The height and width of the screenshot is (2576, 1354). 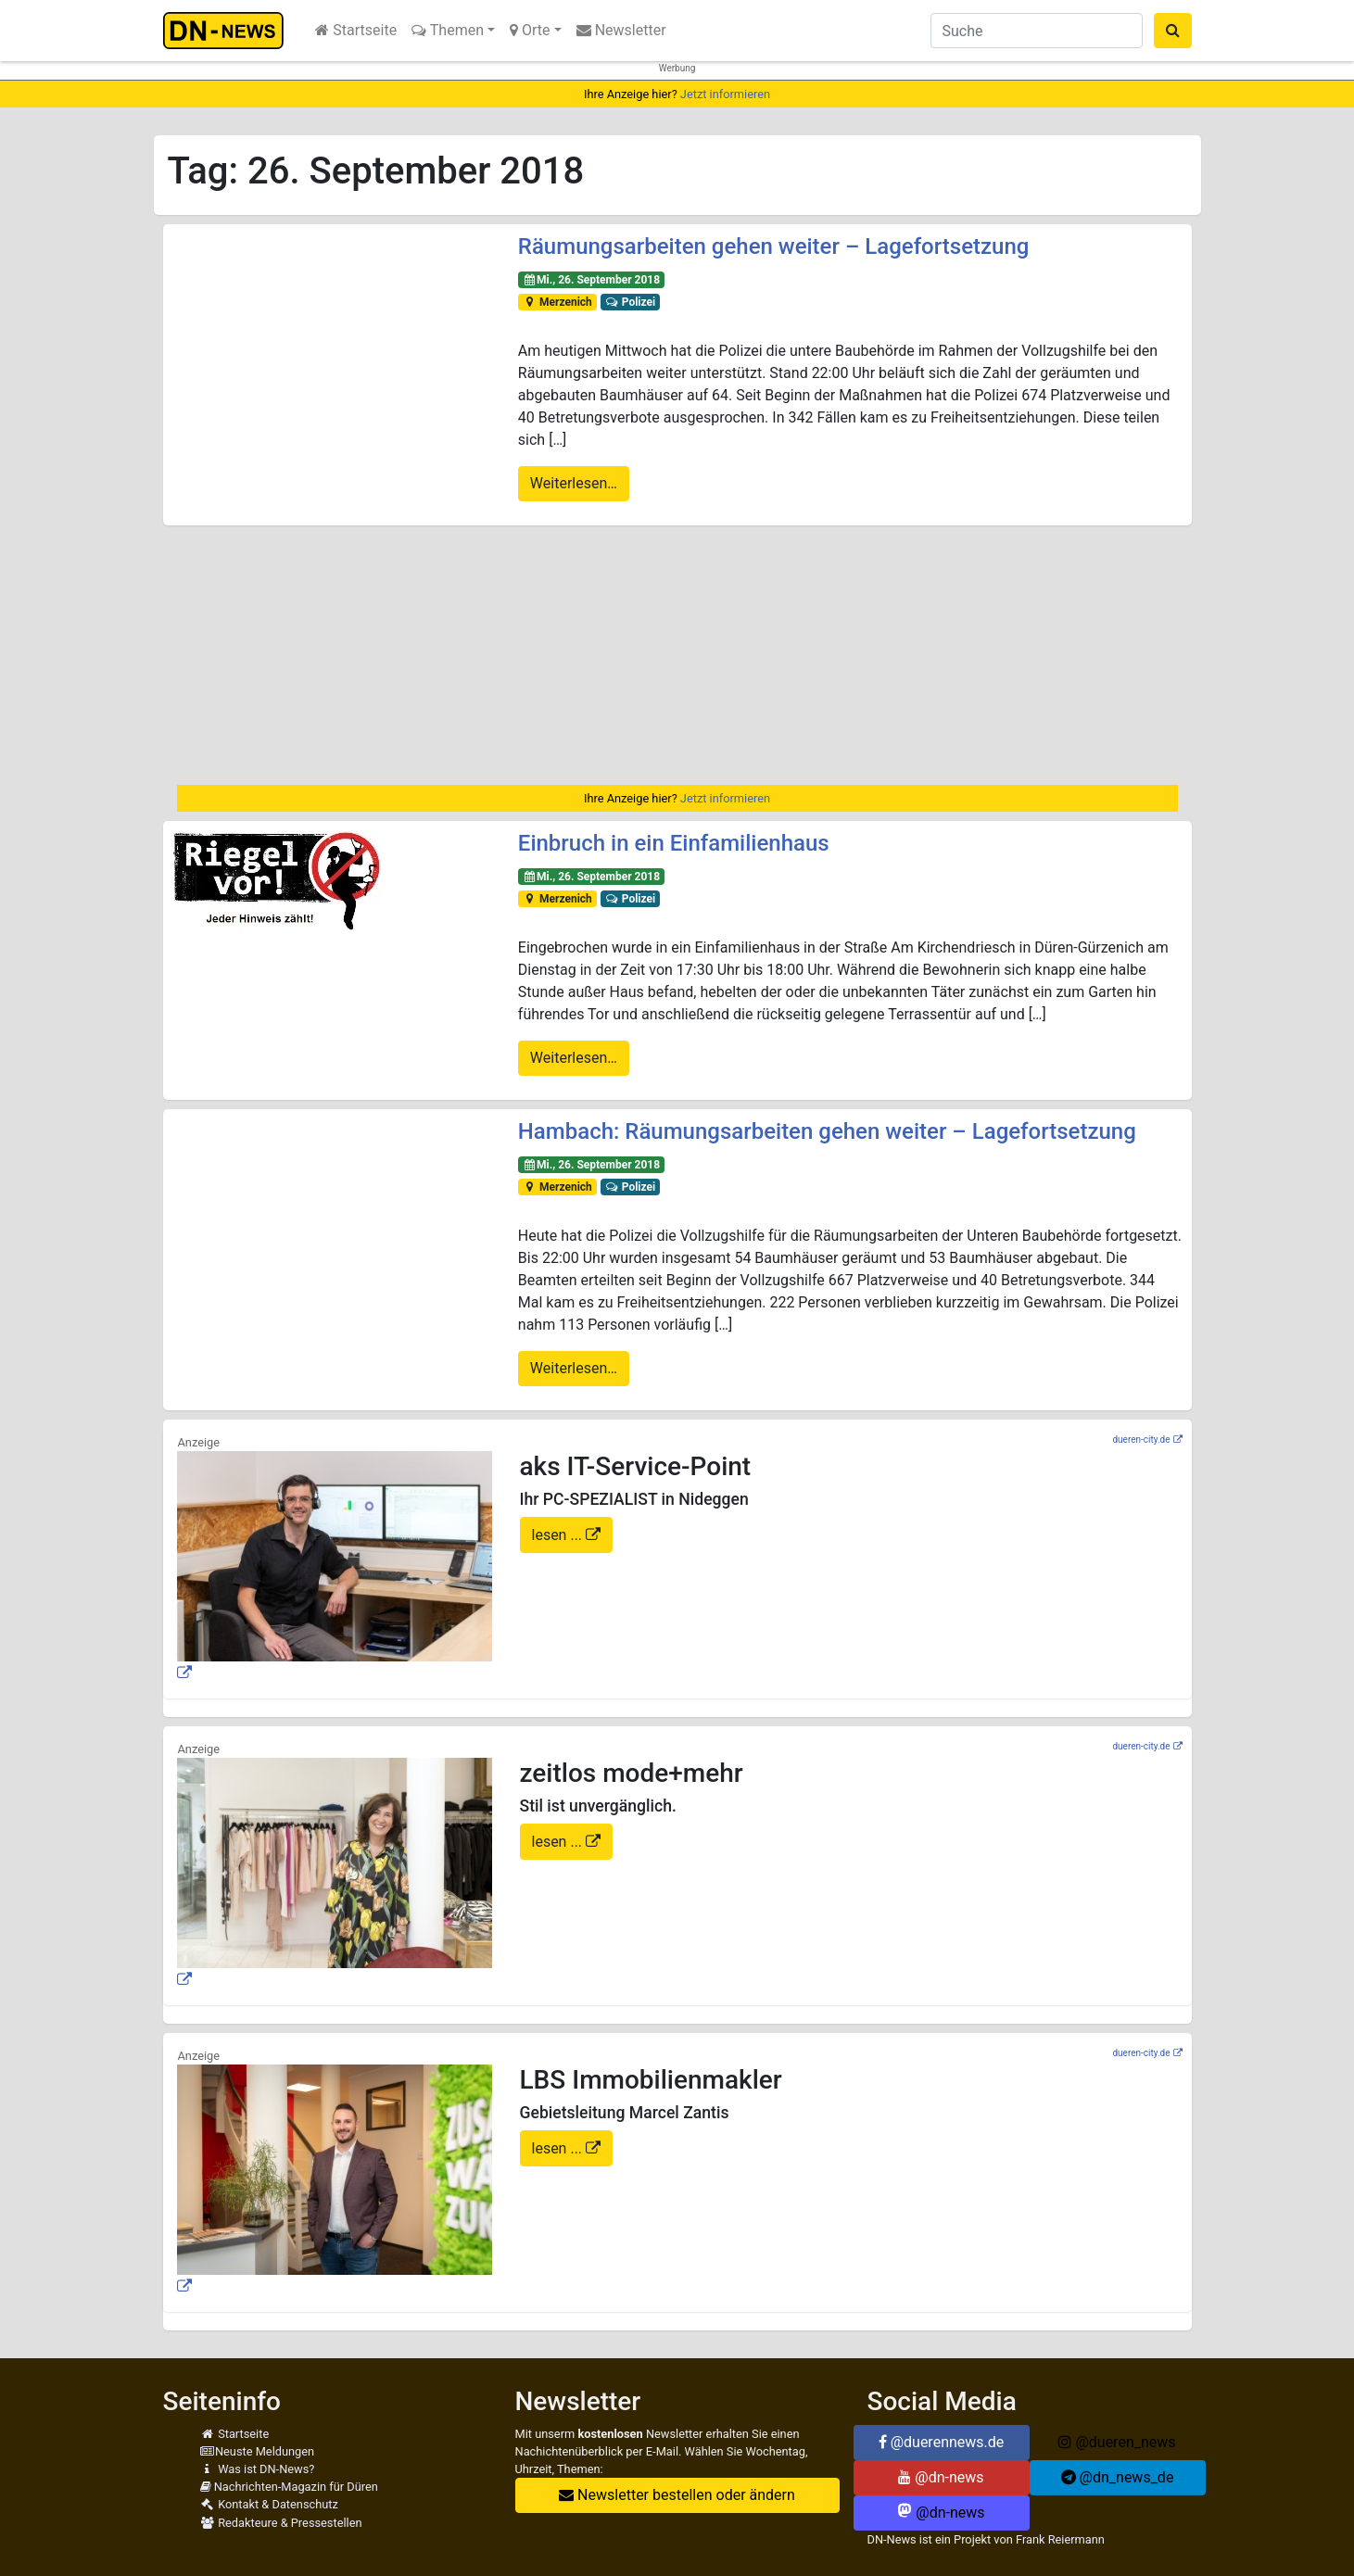 What do you see at coordinates (269, 2504) in the screenshot?
I see `Kontakt & Datenschutz` at bounding box center [269, 2504].